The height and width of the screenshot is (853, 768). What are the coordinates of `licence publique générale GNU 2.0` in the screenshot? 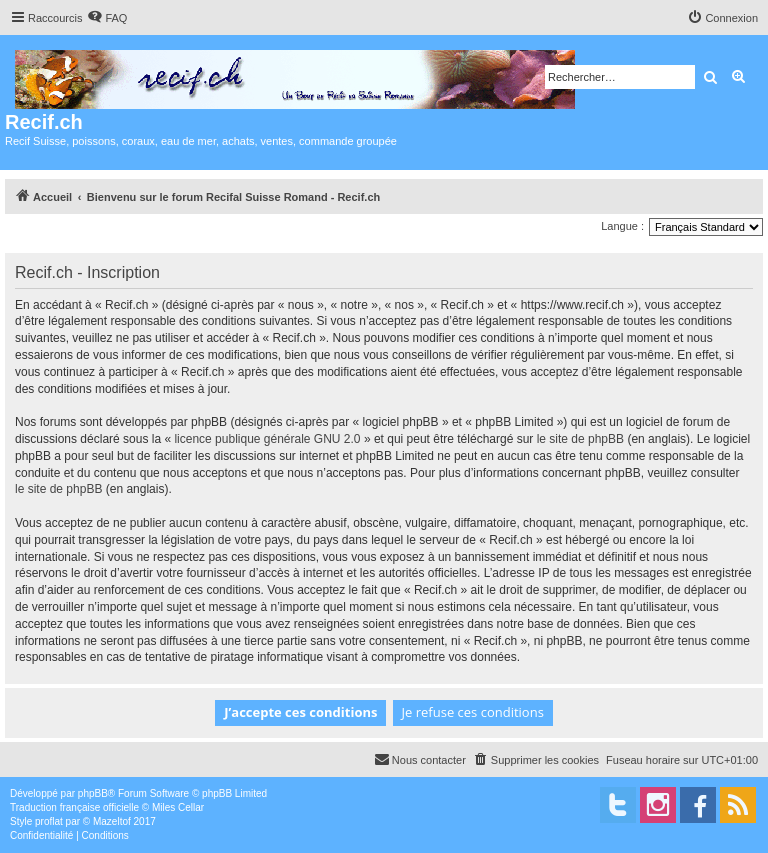 It's located at (267, 439).